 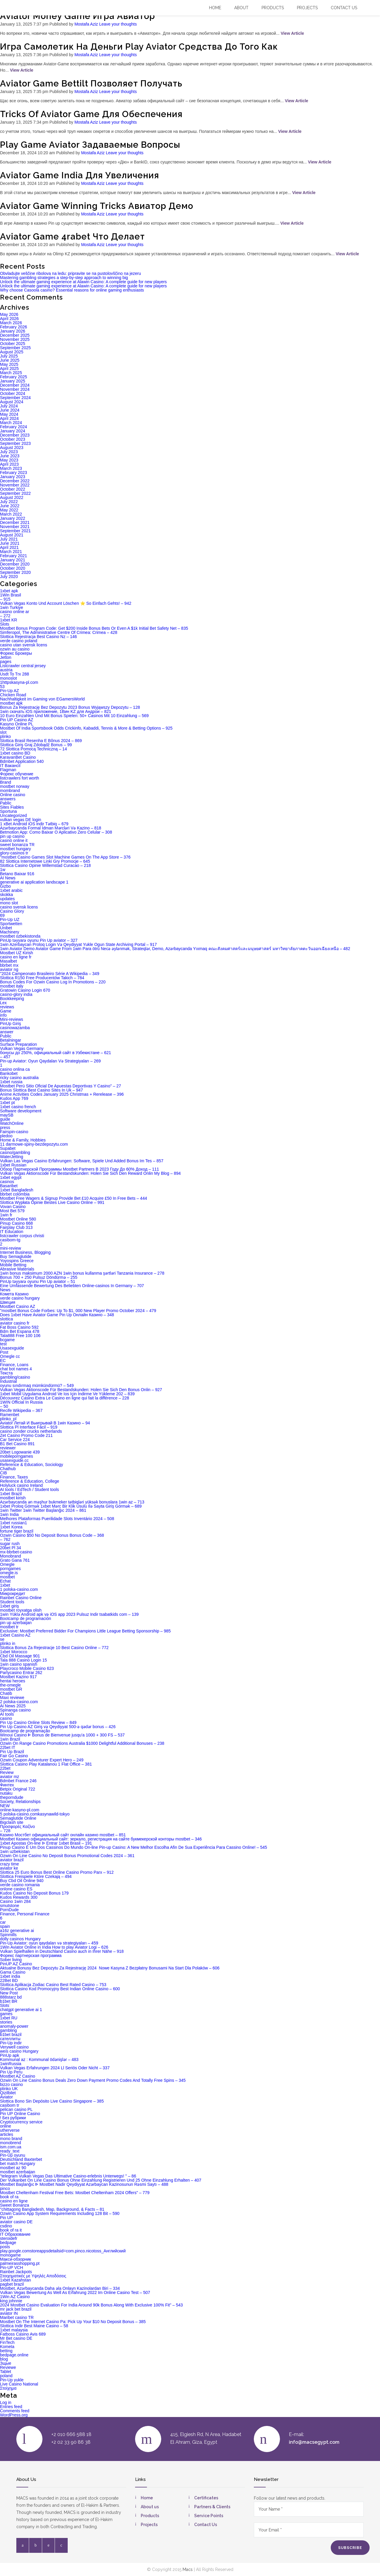 I want to click on play.google.comstoreappsdetailsid=com.pinco.nicotoss_Английский, so click(x=63, y=2251).